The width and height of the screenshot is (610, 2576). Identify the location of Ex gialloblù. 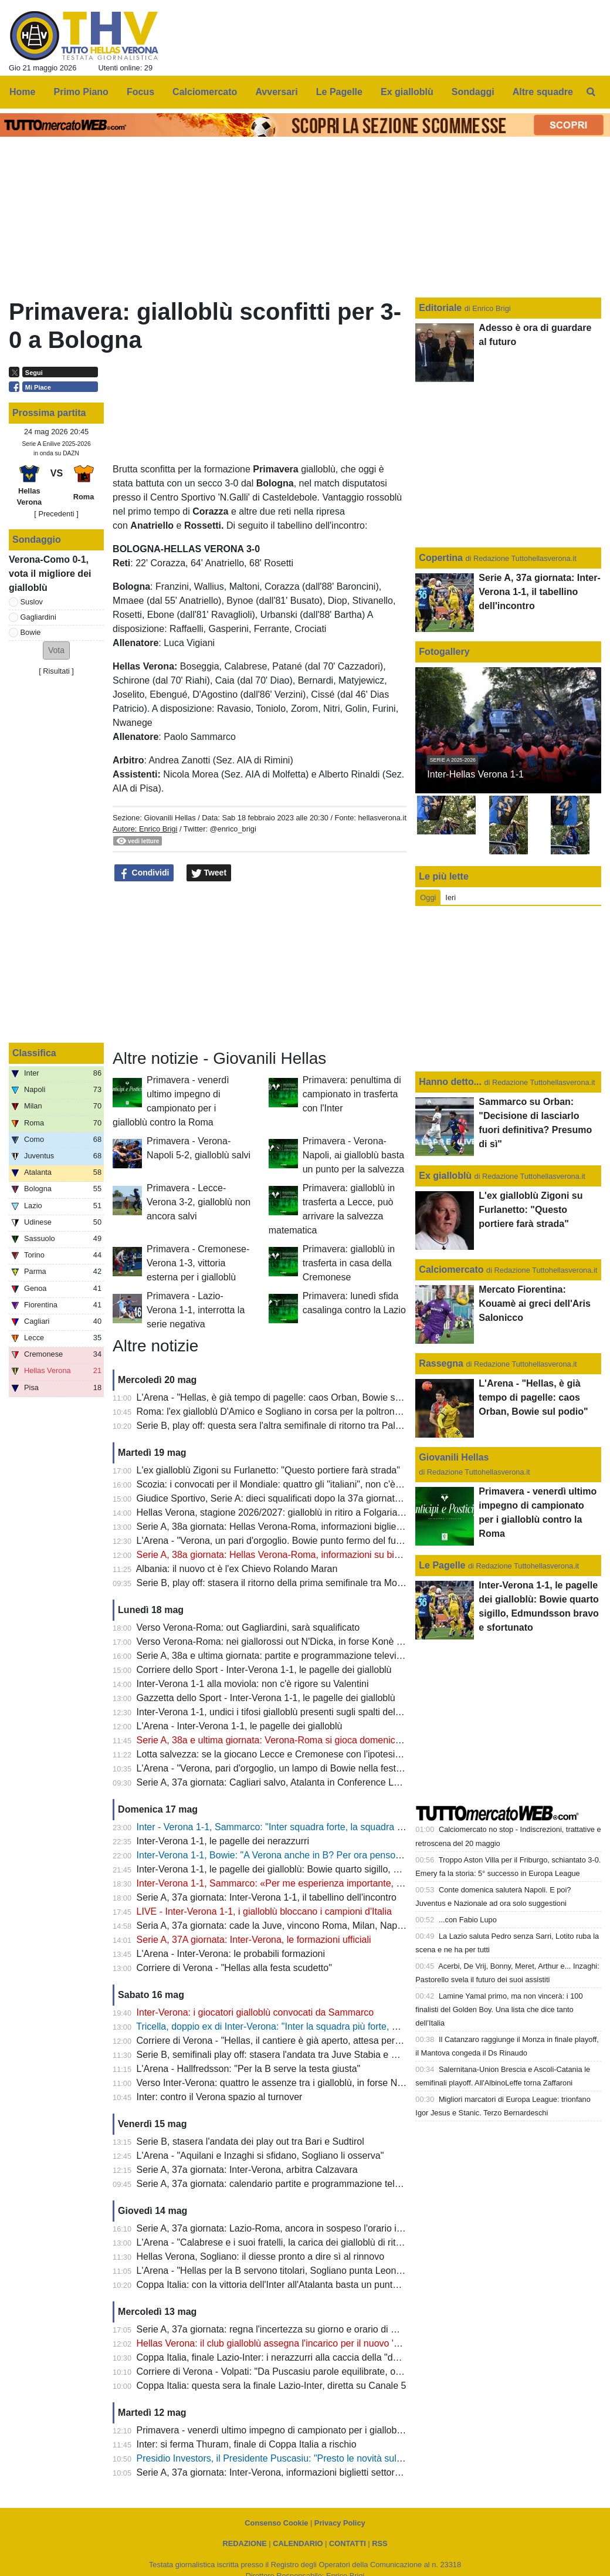
(446, 1176).